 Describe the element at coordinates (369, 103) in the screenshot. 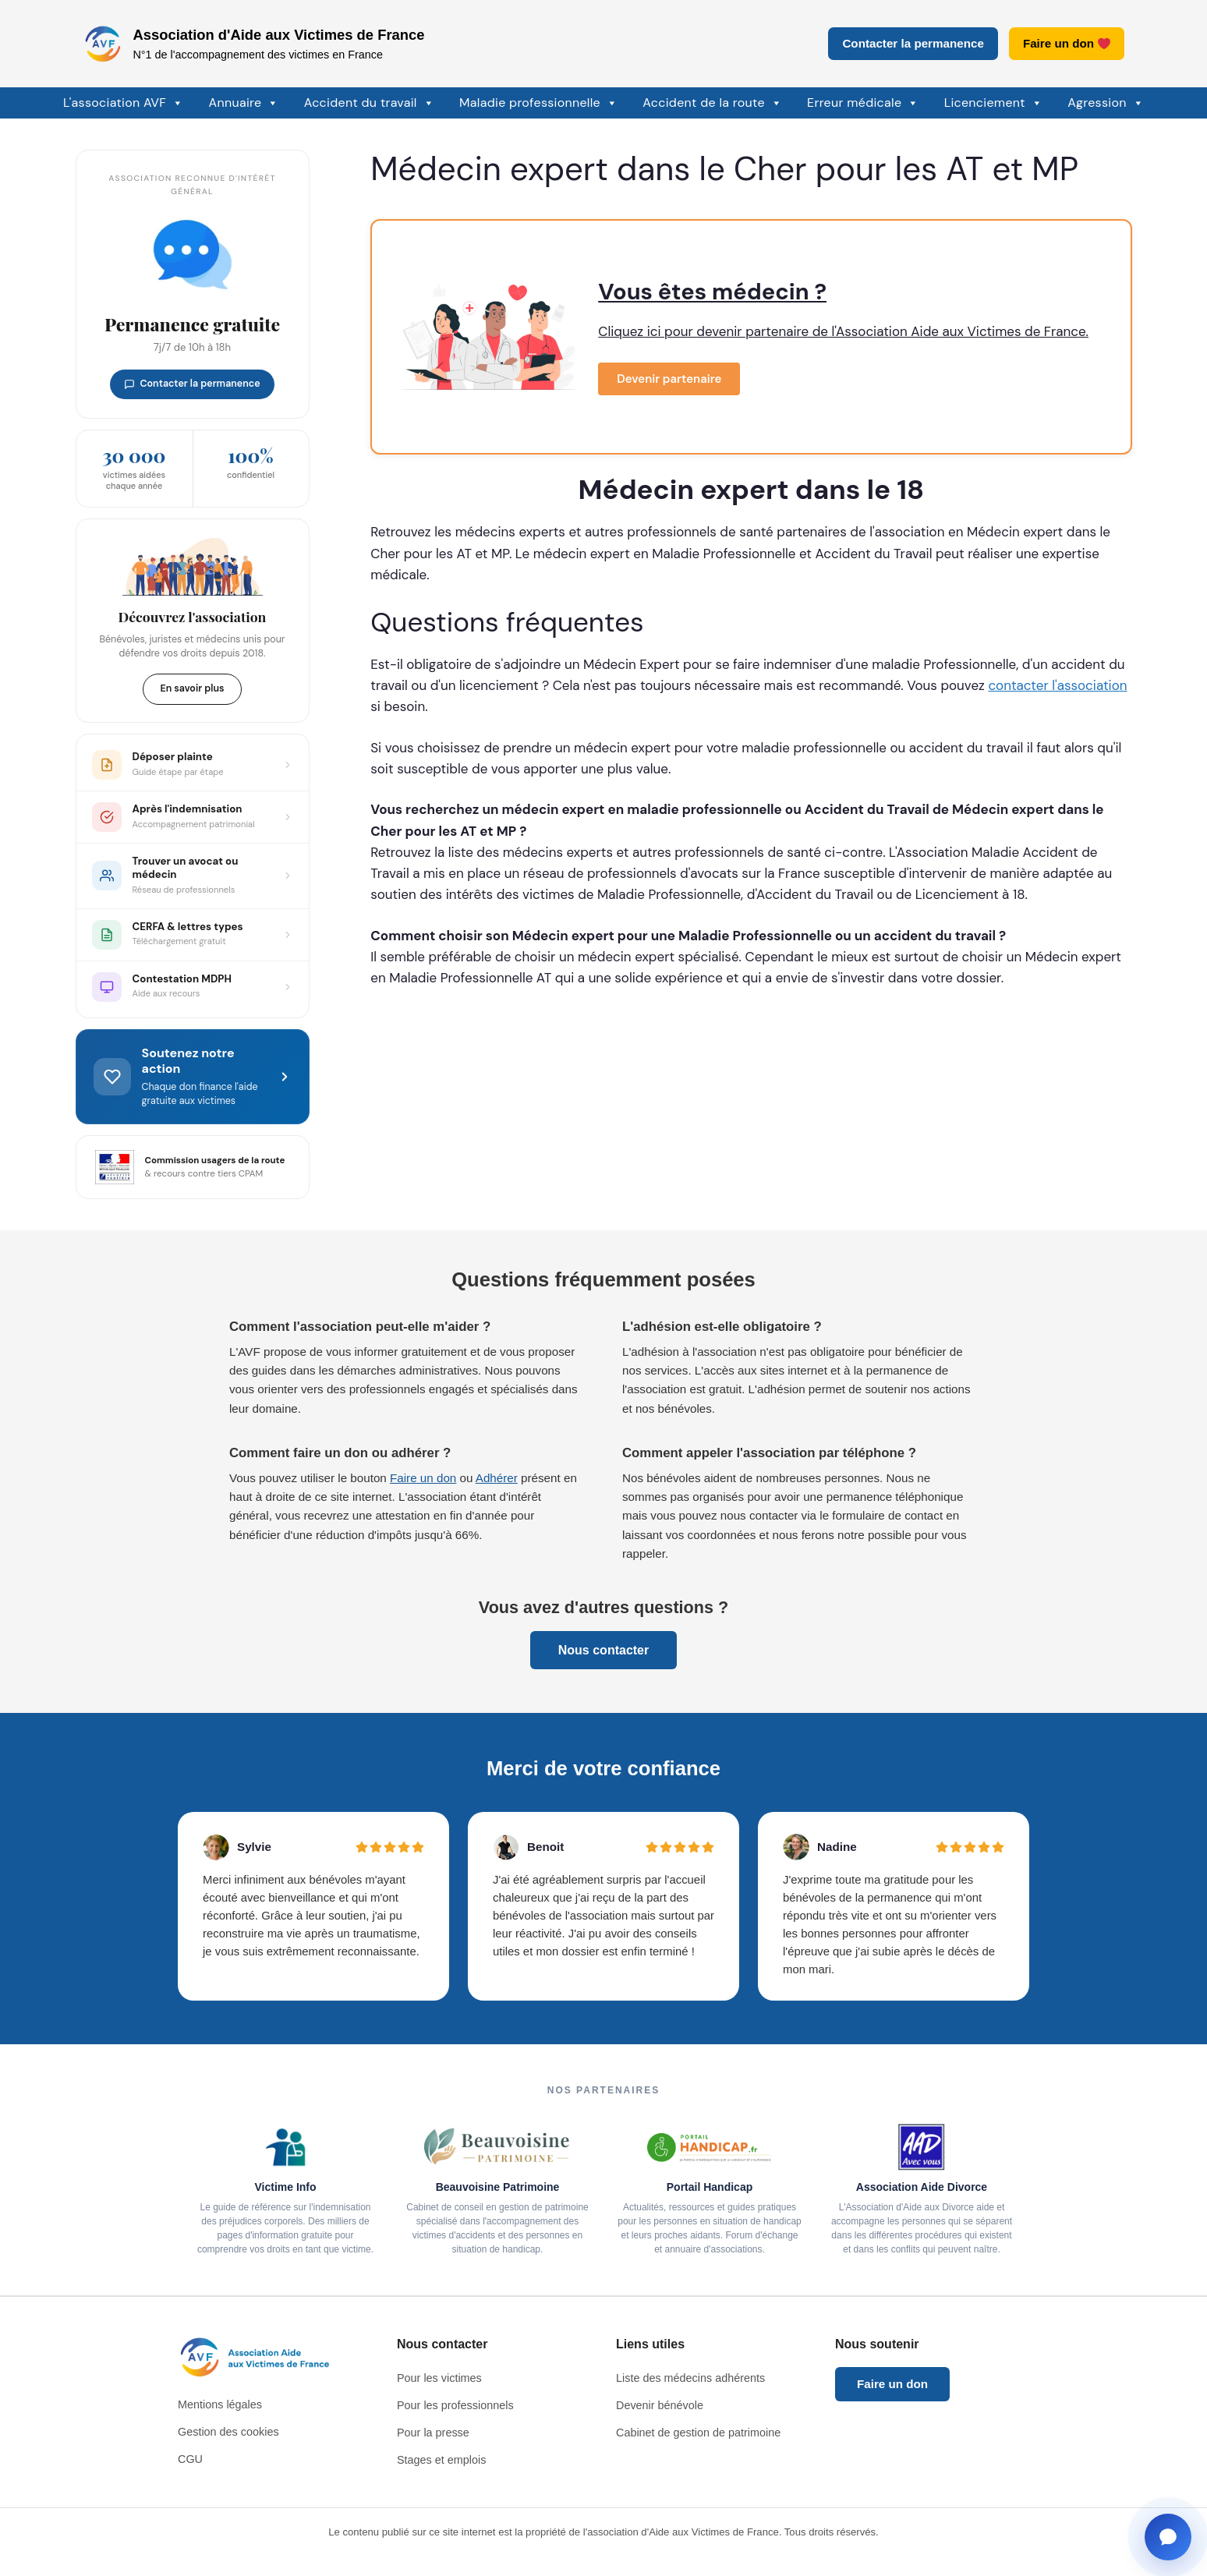

I see `Accident du travail` at that location.